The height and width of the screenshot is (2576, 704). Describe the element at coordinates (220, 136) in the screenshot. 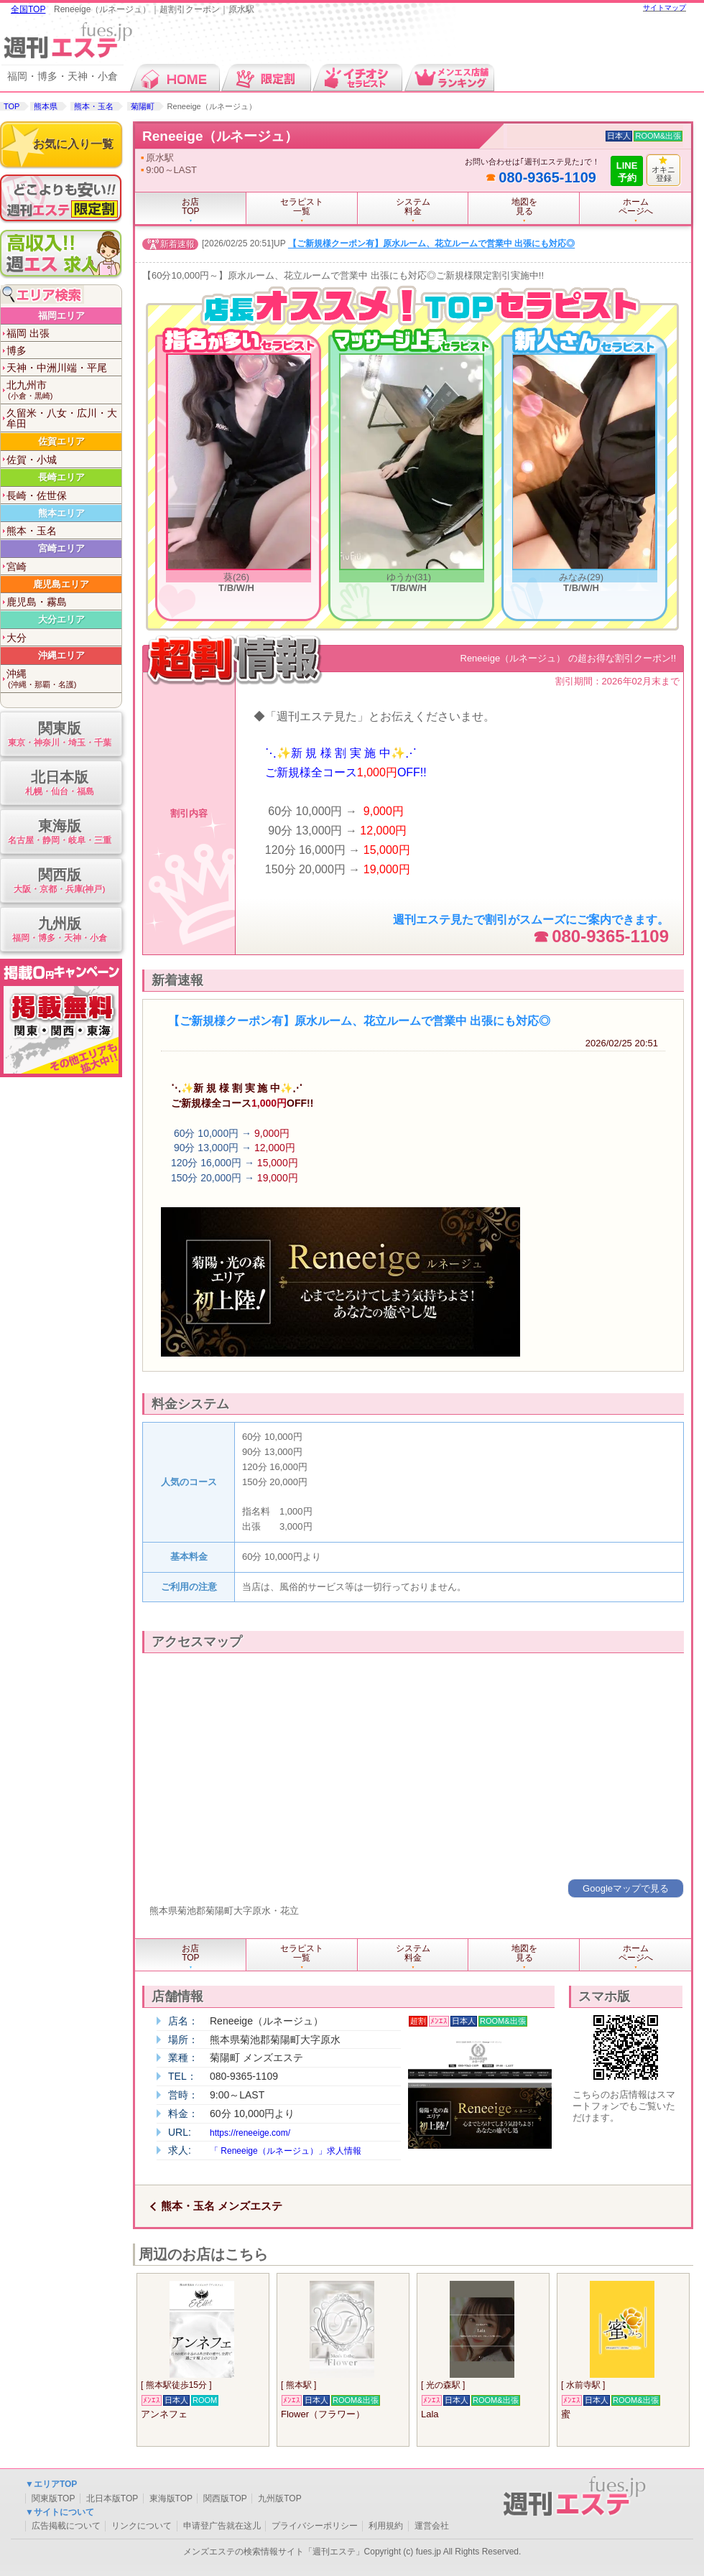

I see `Reneeige（ルネージュ）` at that location.